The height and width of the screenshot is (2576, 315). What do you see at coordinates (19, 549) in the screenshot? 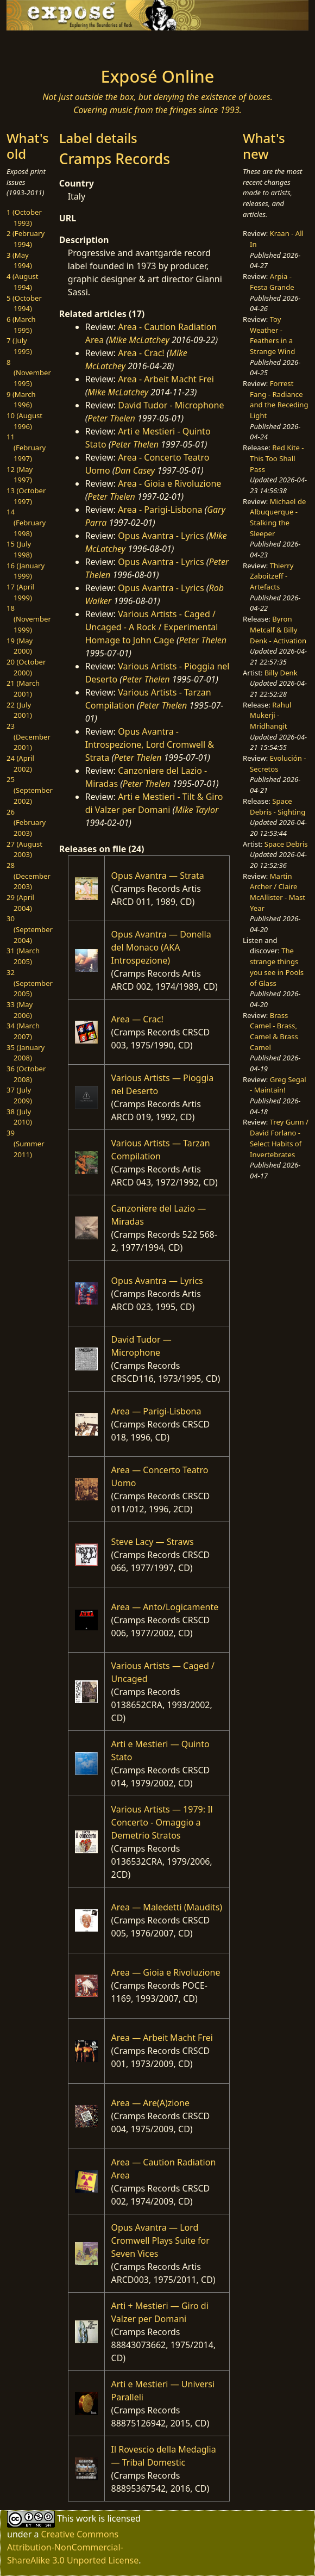
I see `15 (July 1998)` at bounding box center [19, 549].